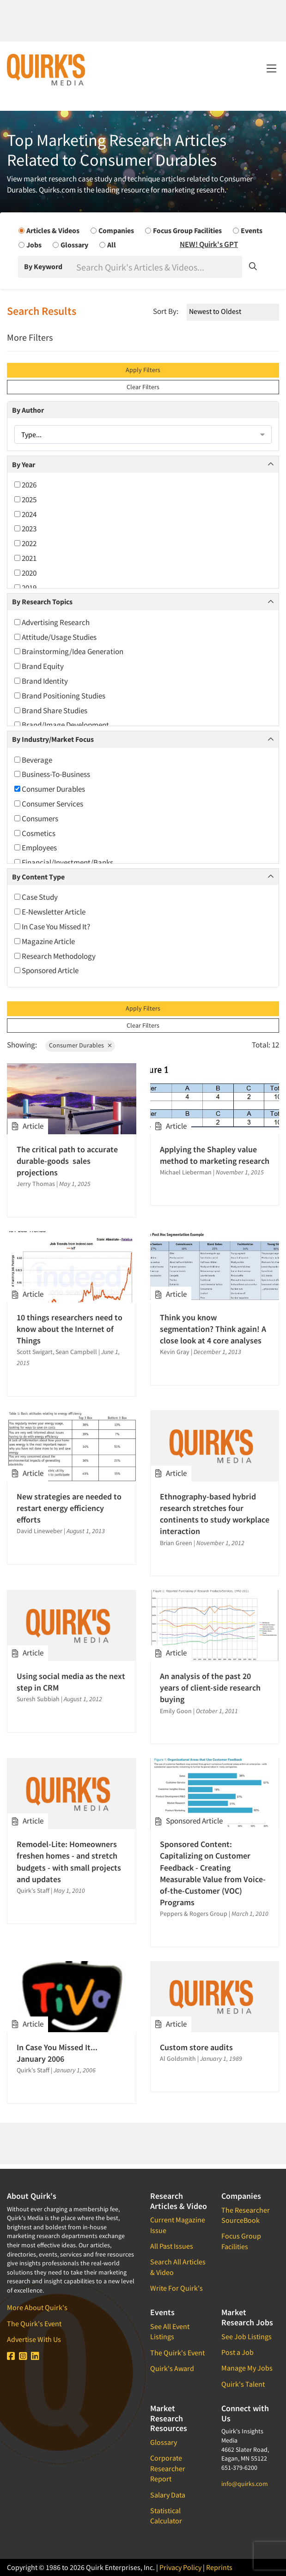 This screenshot has width=286, height=2576. What do you see at coordinates (36, 818) in the screenshot?
I see `Consumers` at bounding box center [36, 818].